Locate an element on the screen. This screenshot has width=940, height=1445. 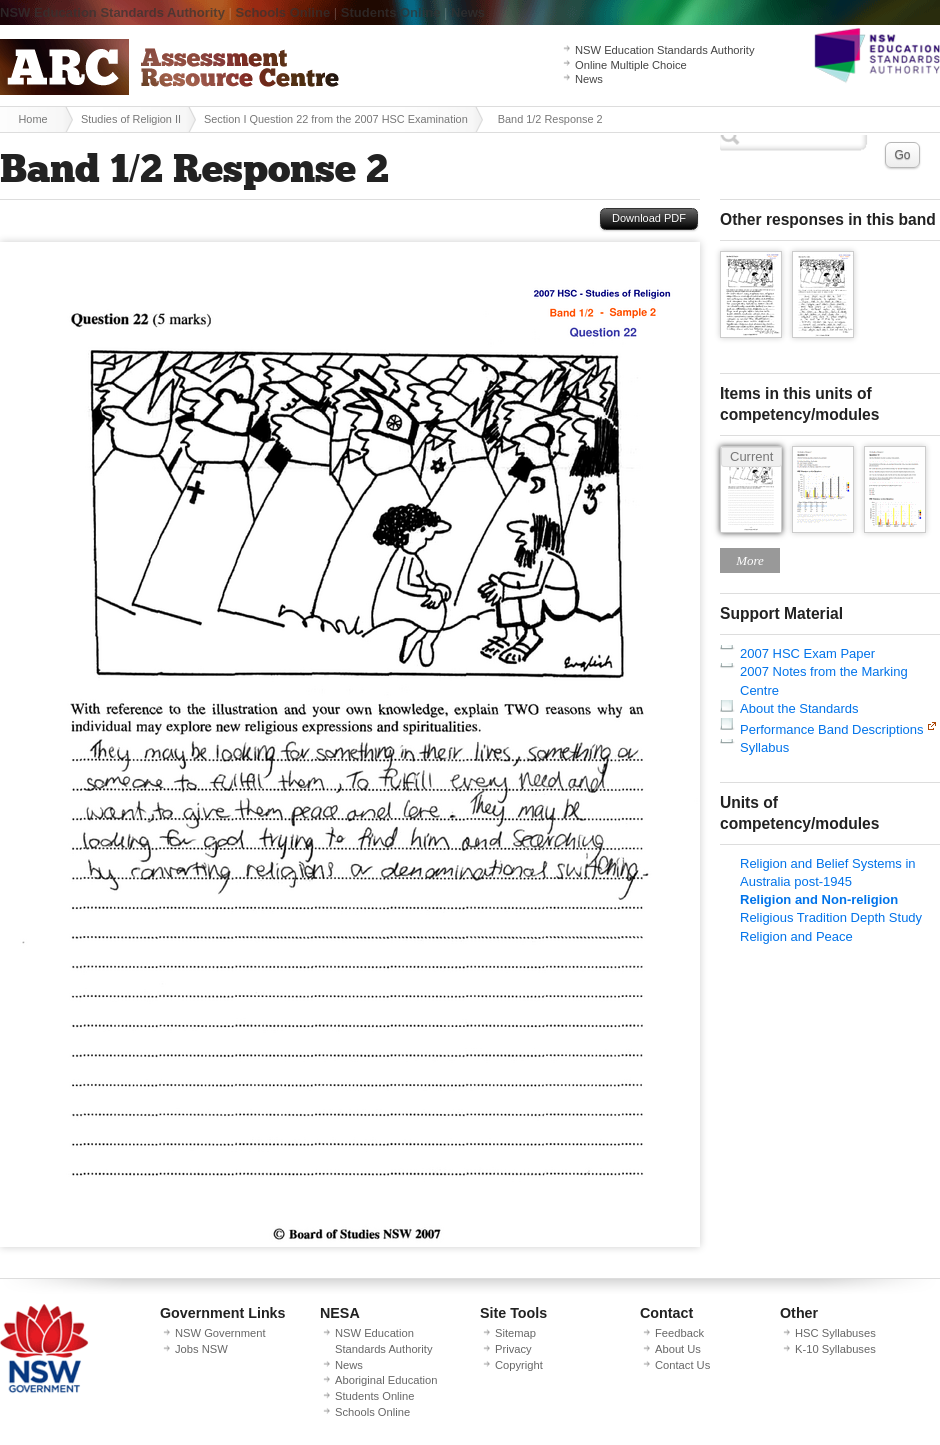
NSW Government is located at coordinates (220, 1333).